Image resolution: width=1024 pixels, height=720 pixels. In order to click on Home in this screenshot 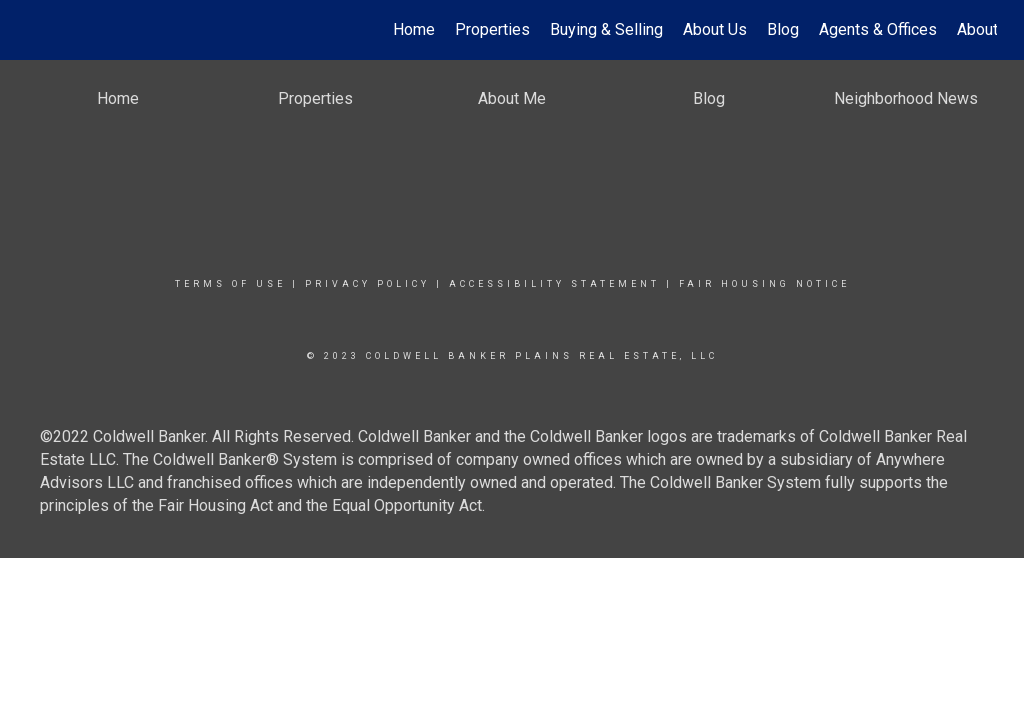, I will do `click(414, 29)`.